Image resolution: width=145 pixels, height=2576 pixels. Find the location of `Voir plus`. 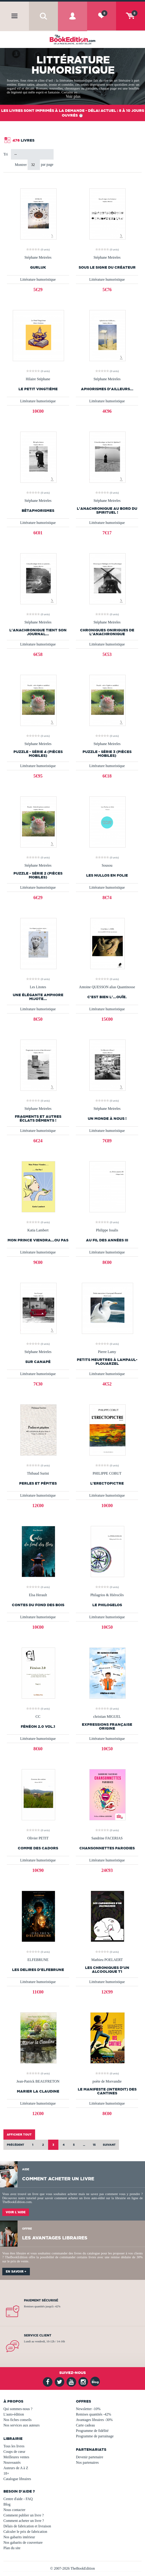

Voir plus is located at coordinates (73, 96).